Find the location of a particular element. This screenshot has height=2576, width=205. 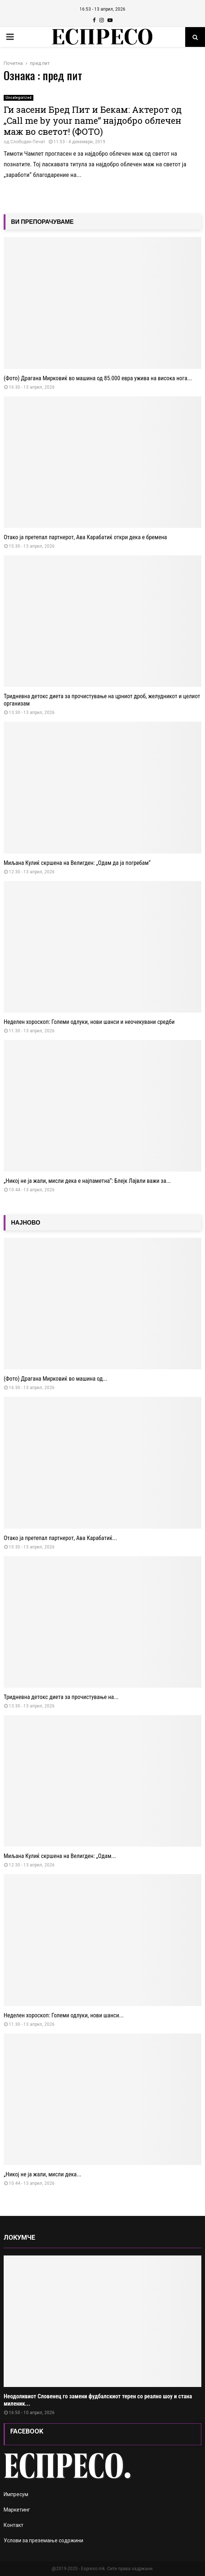

Неделен хороскоп: Големи одлуки, нови шанси... is located at coordinates (64, 2015).